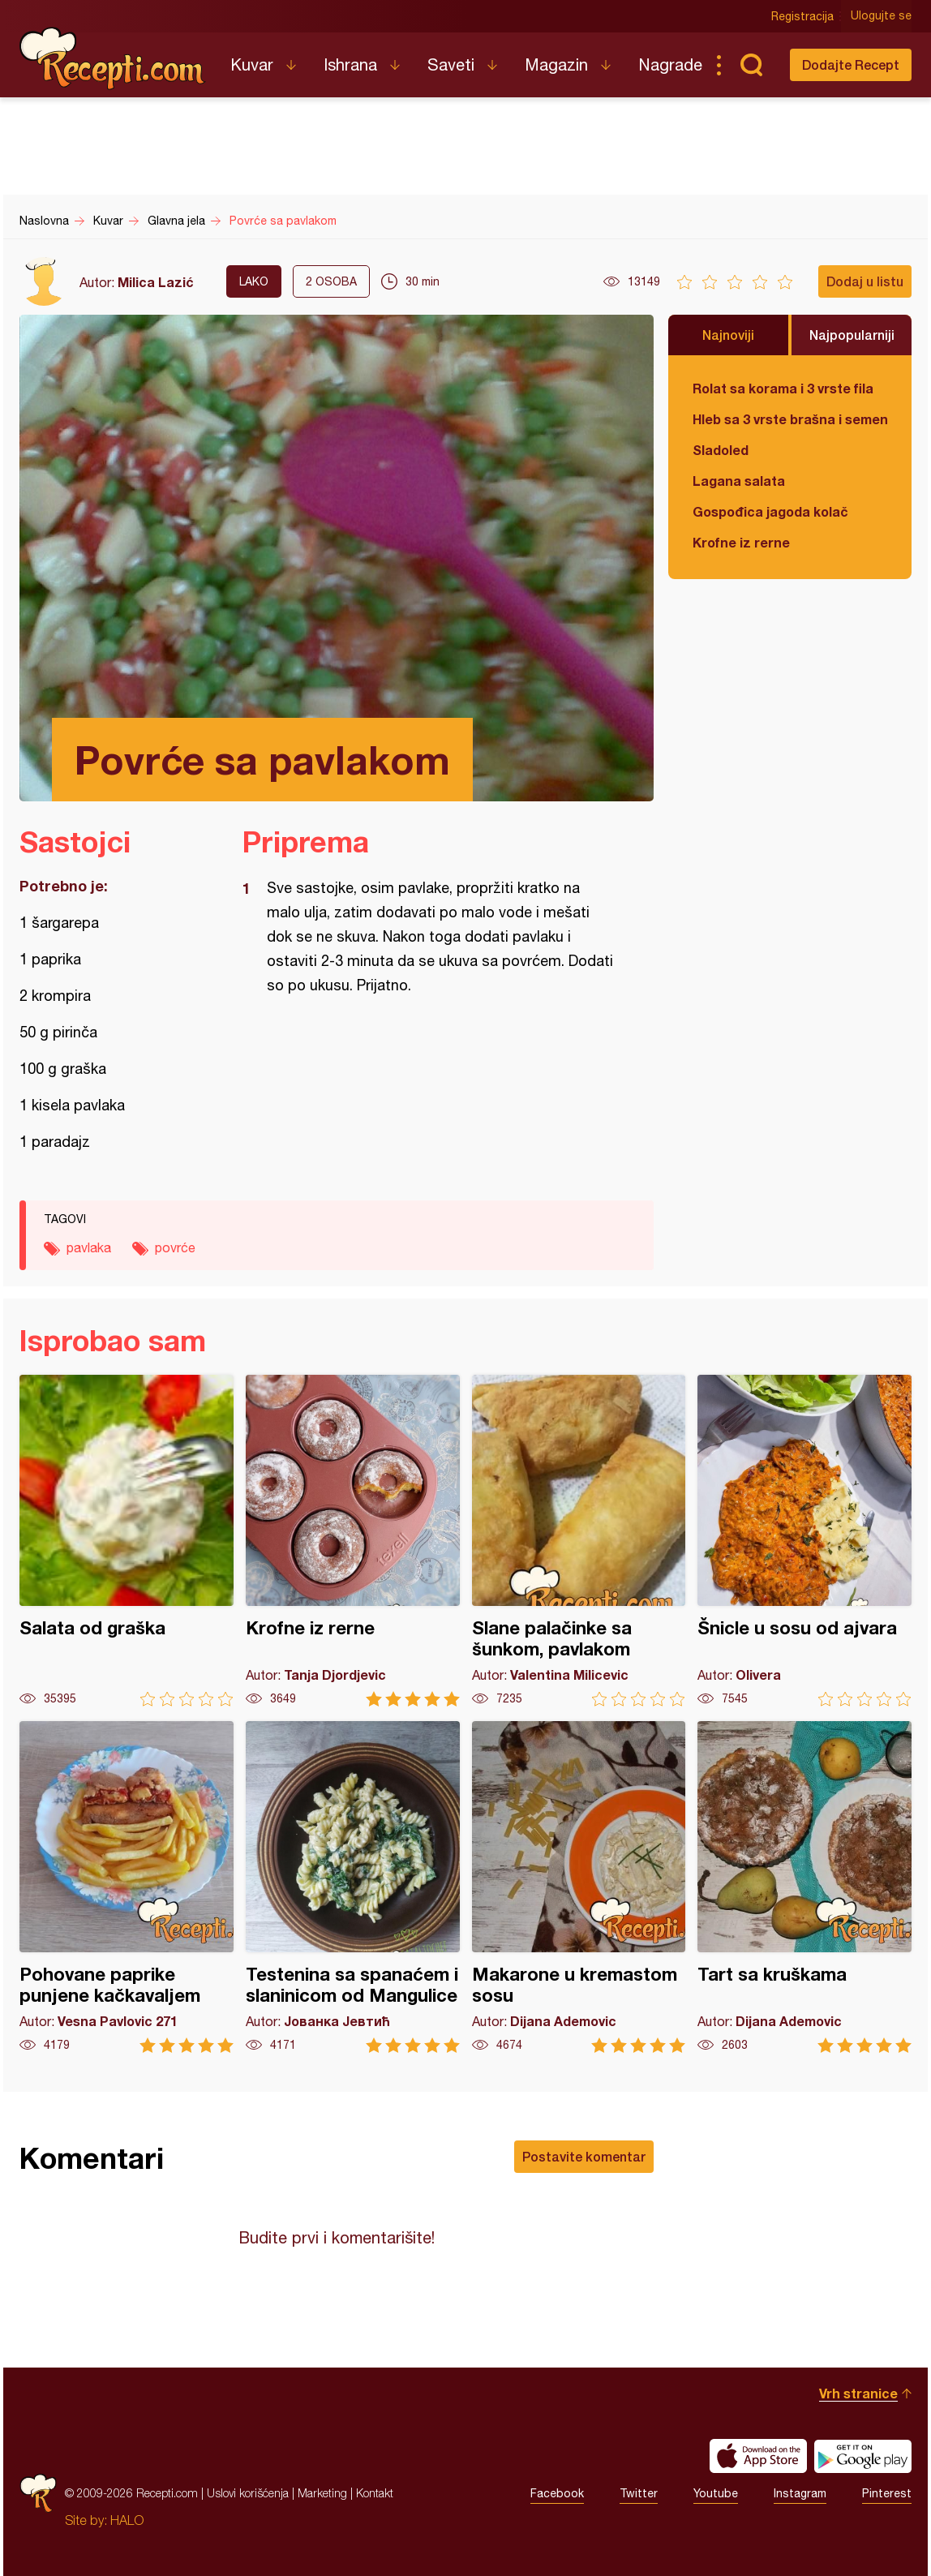  Describe the element at coordinates (804, 1887) in the screenshot. I see `Tart sa kruškama` at that location.